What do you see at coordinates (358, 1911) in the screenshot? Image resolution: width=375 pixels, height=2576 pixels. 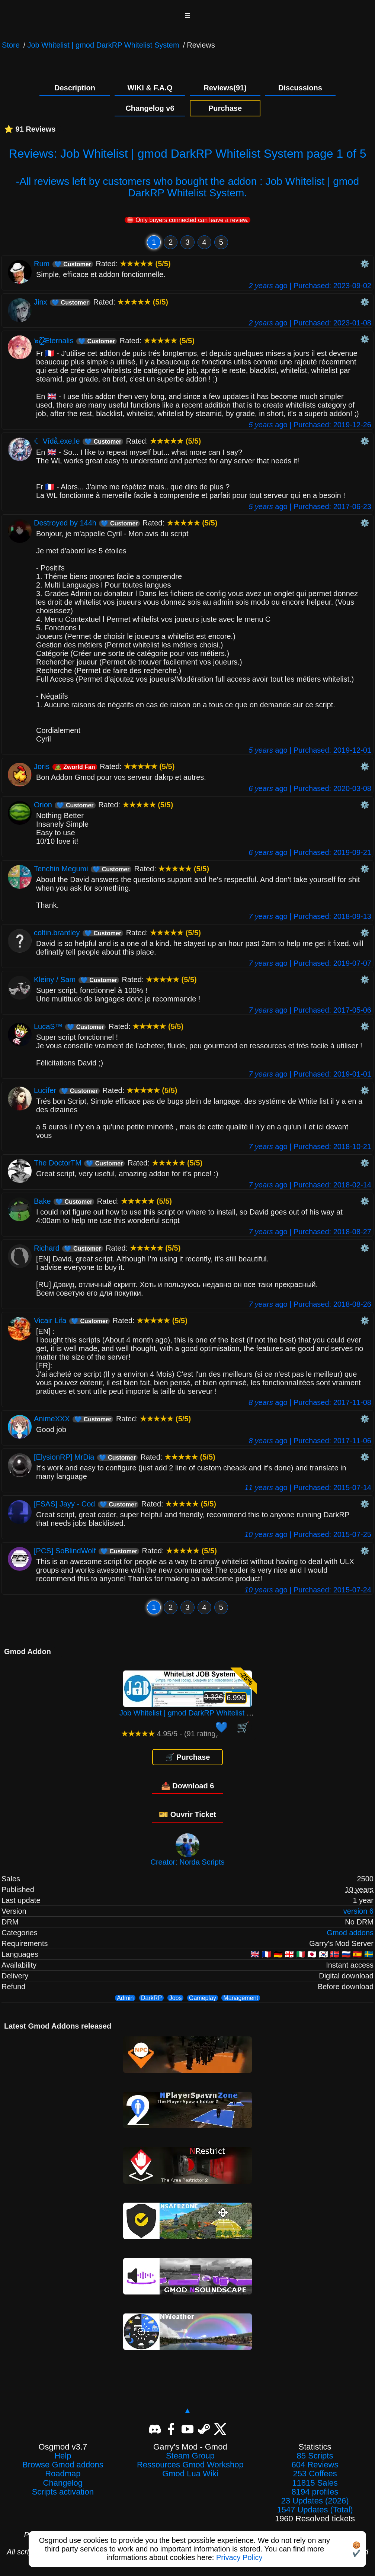 I see `version 6` at bounding box center [358, 1911].